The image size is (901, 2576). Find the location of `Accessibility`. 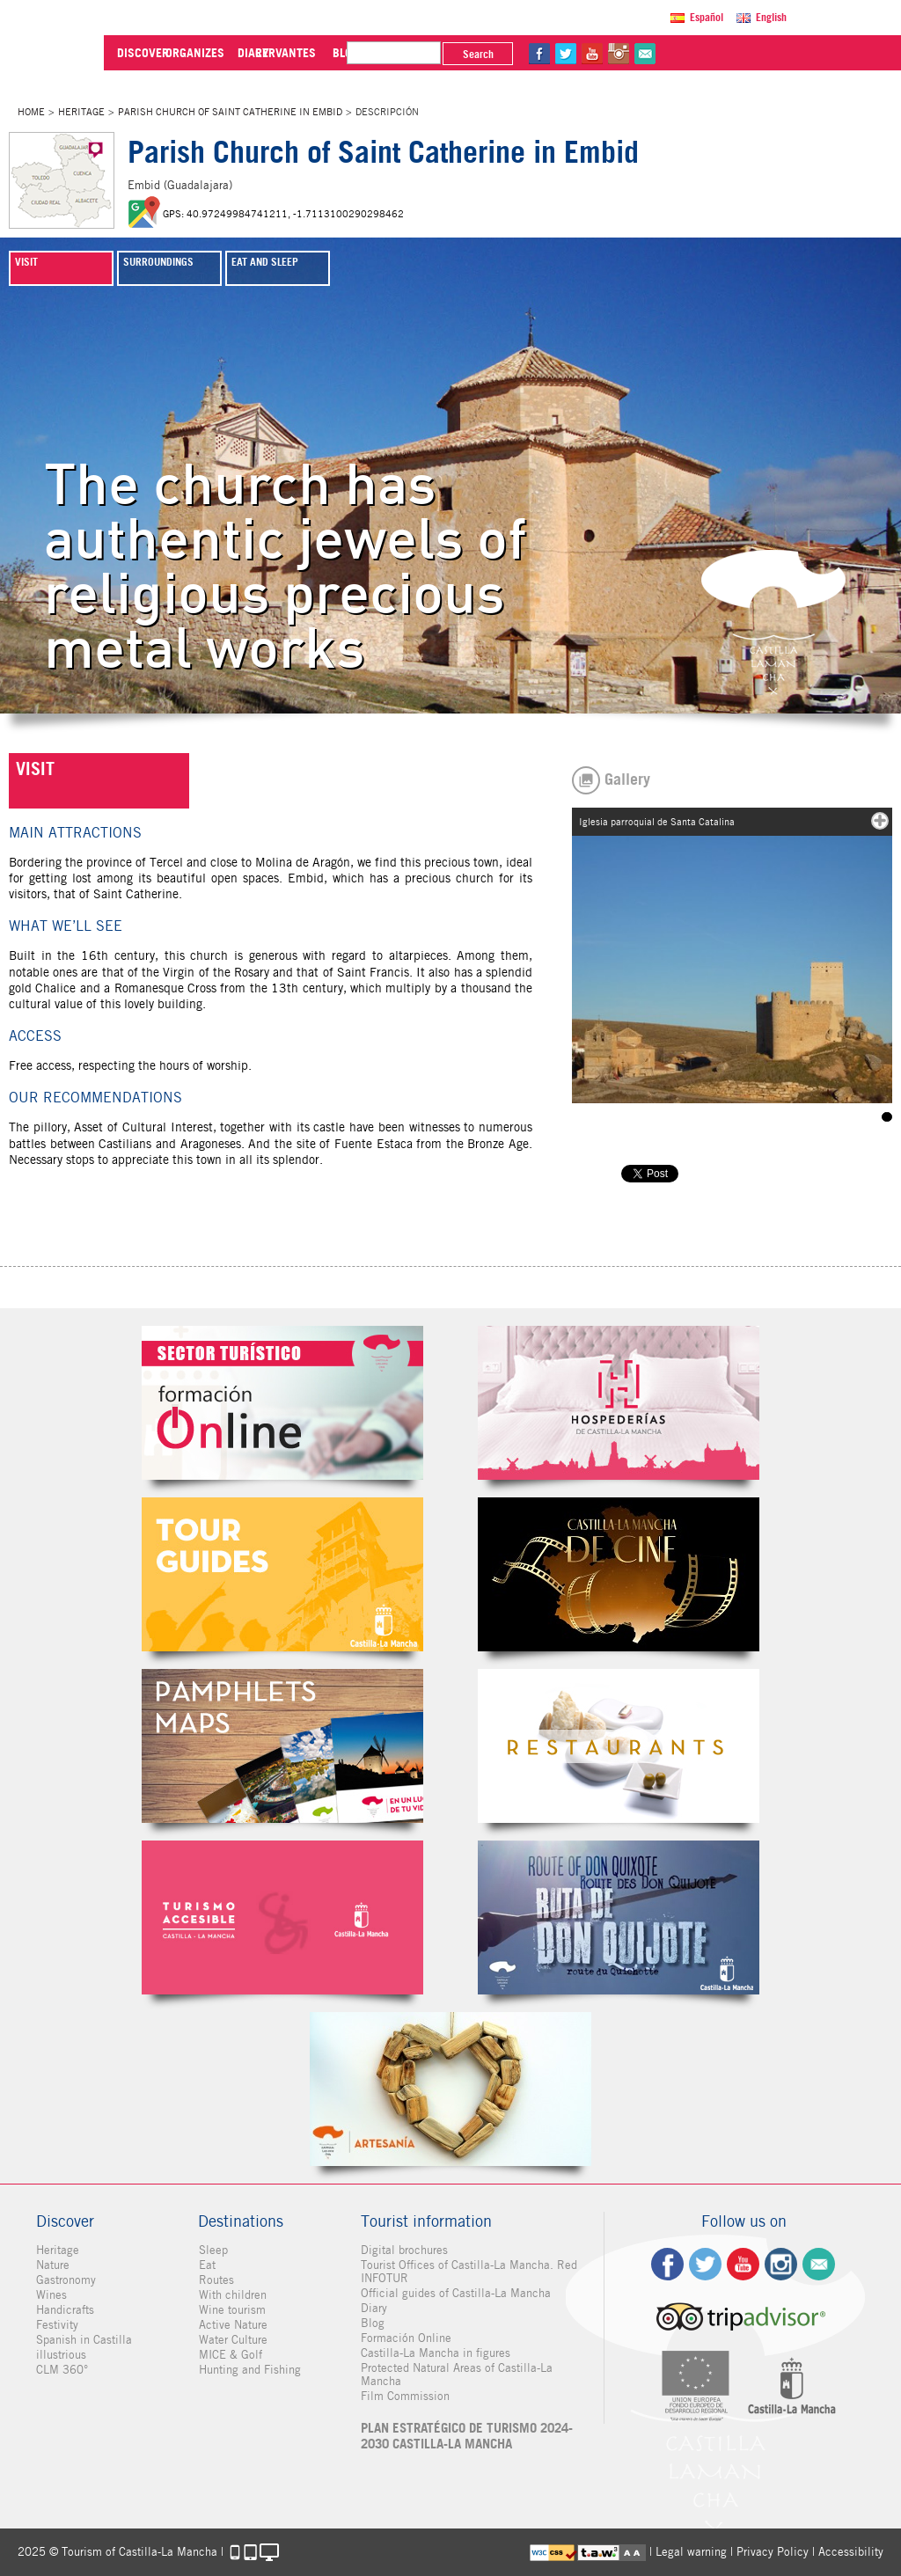

Accessibility is located at coordinates (850, 2551).